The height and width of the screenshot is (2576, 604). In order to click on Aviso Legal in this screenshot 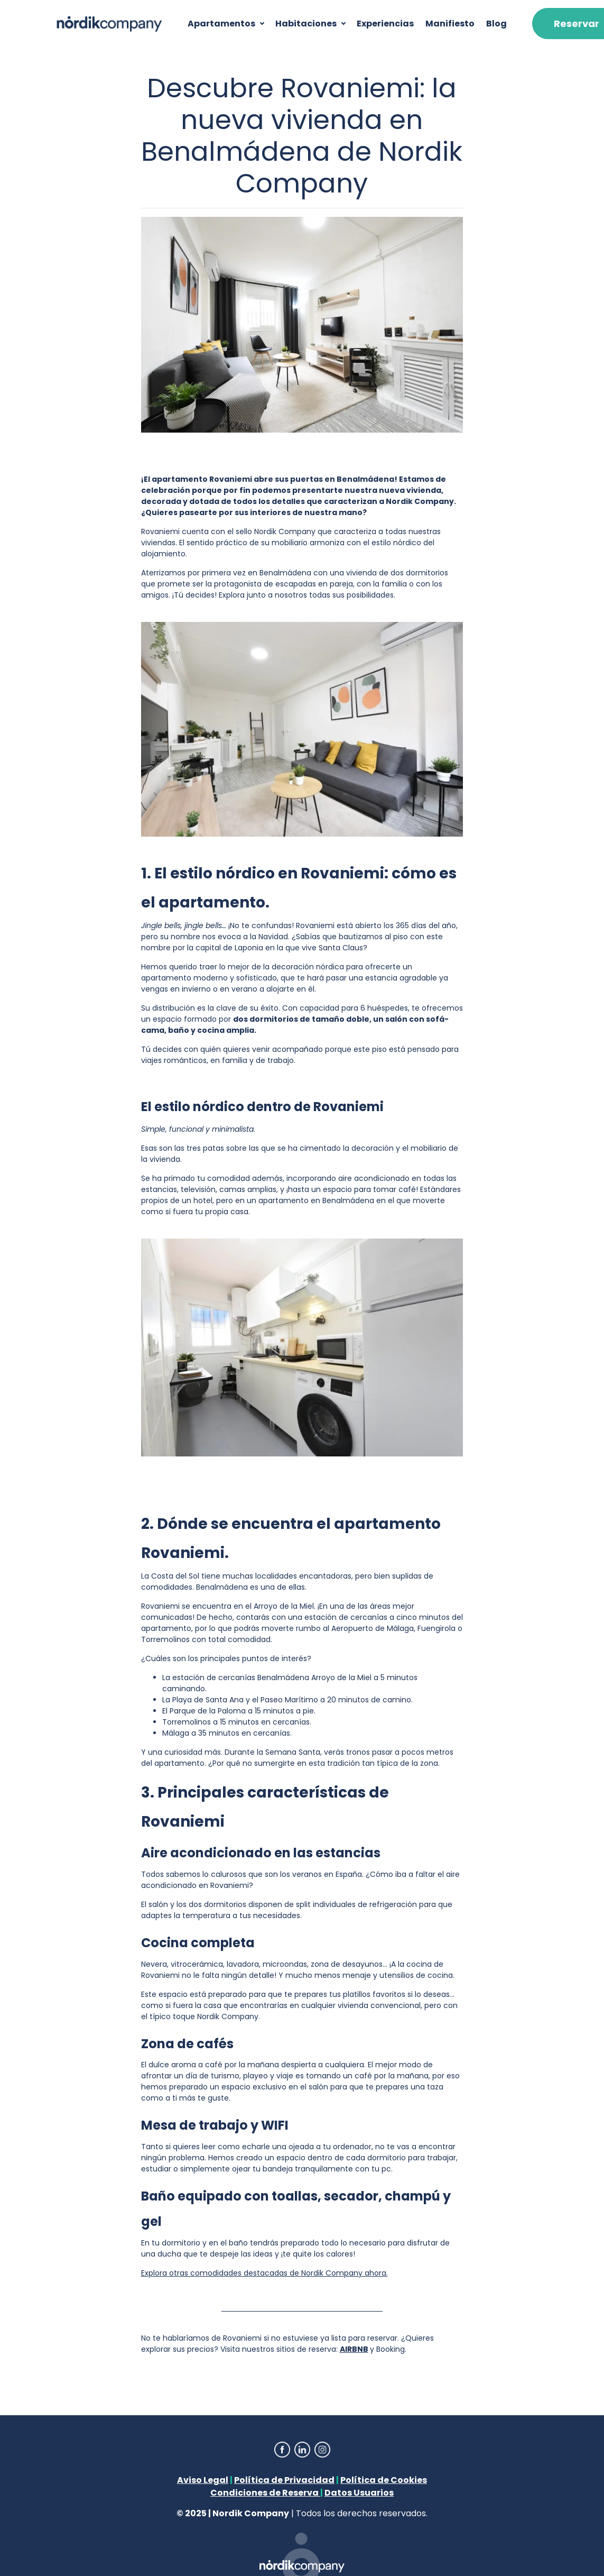, I will do `click(202, 2480)`.